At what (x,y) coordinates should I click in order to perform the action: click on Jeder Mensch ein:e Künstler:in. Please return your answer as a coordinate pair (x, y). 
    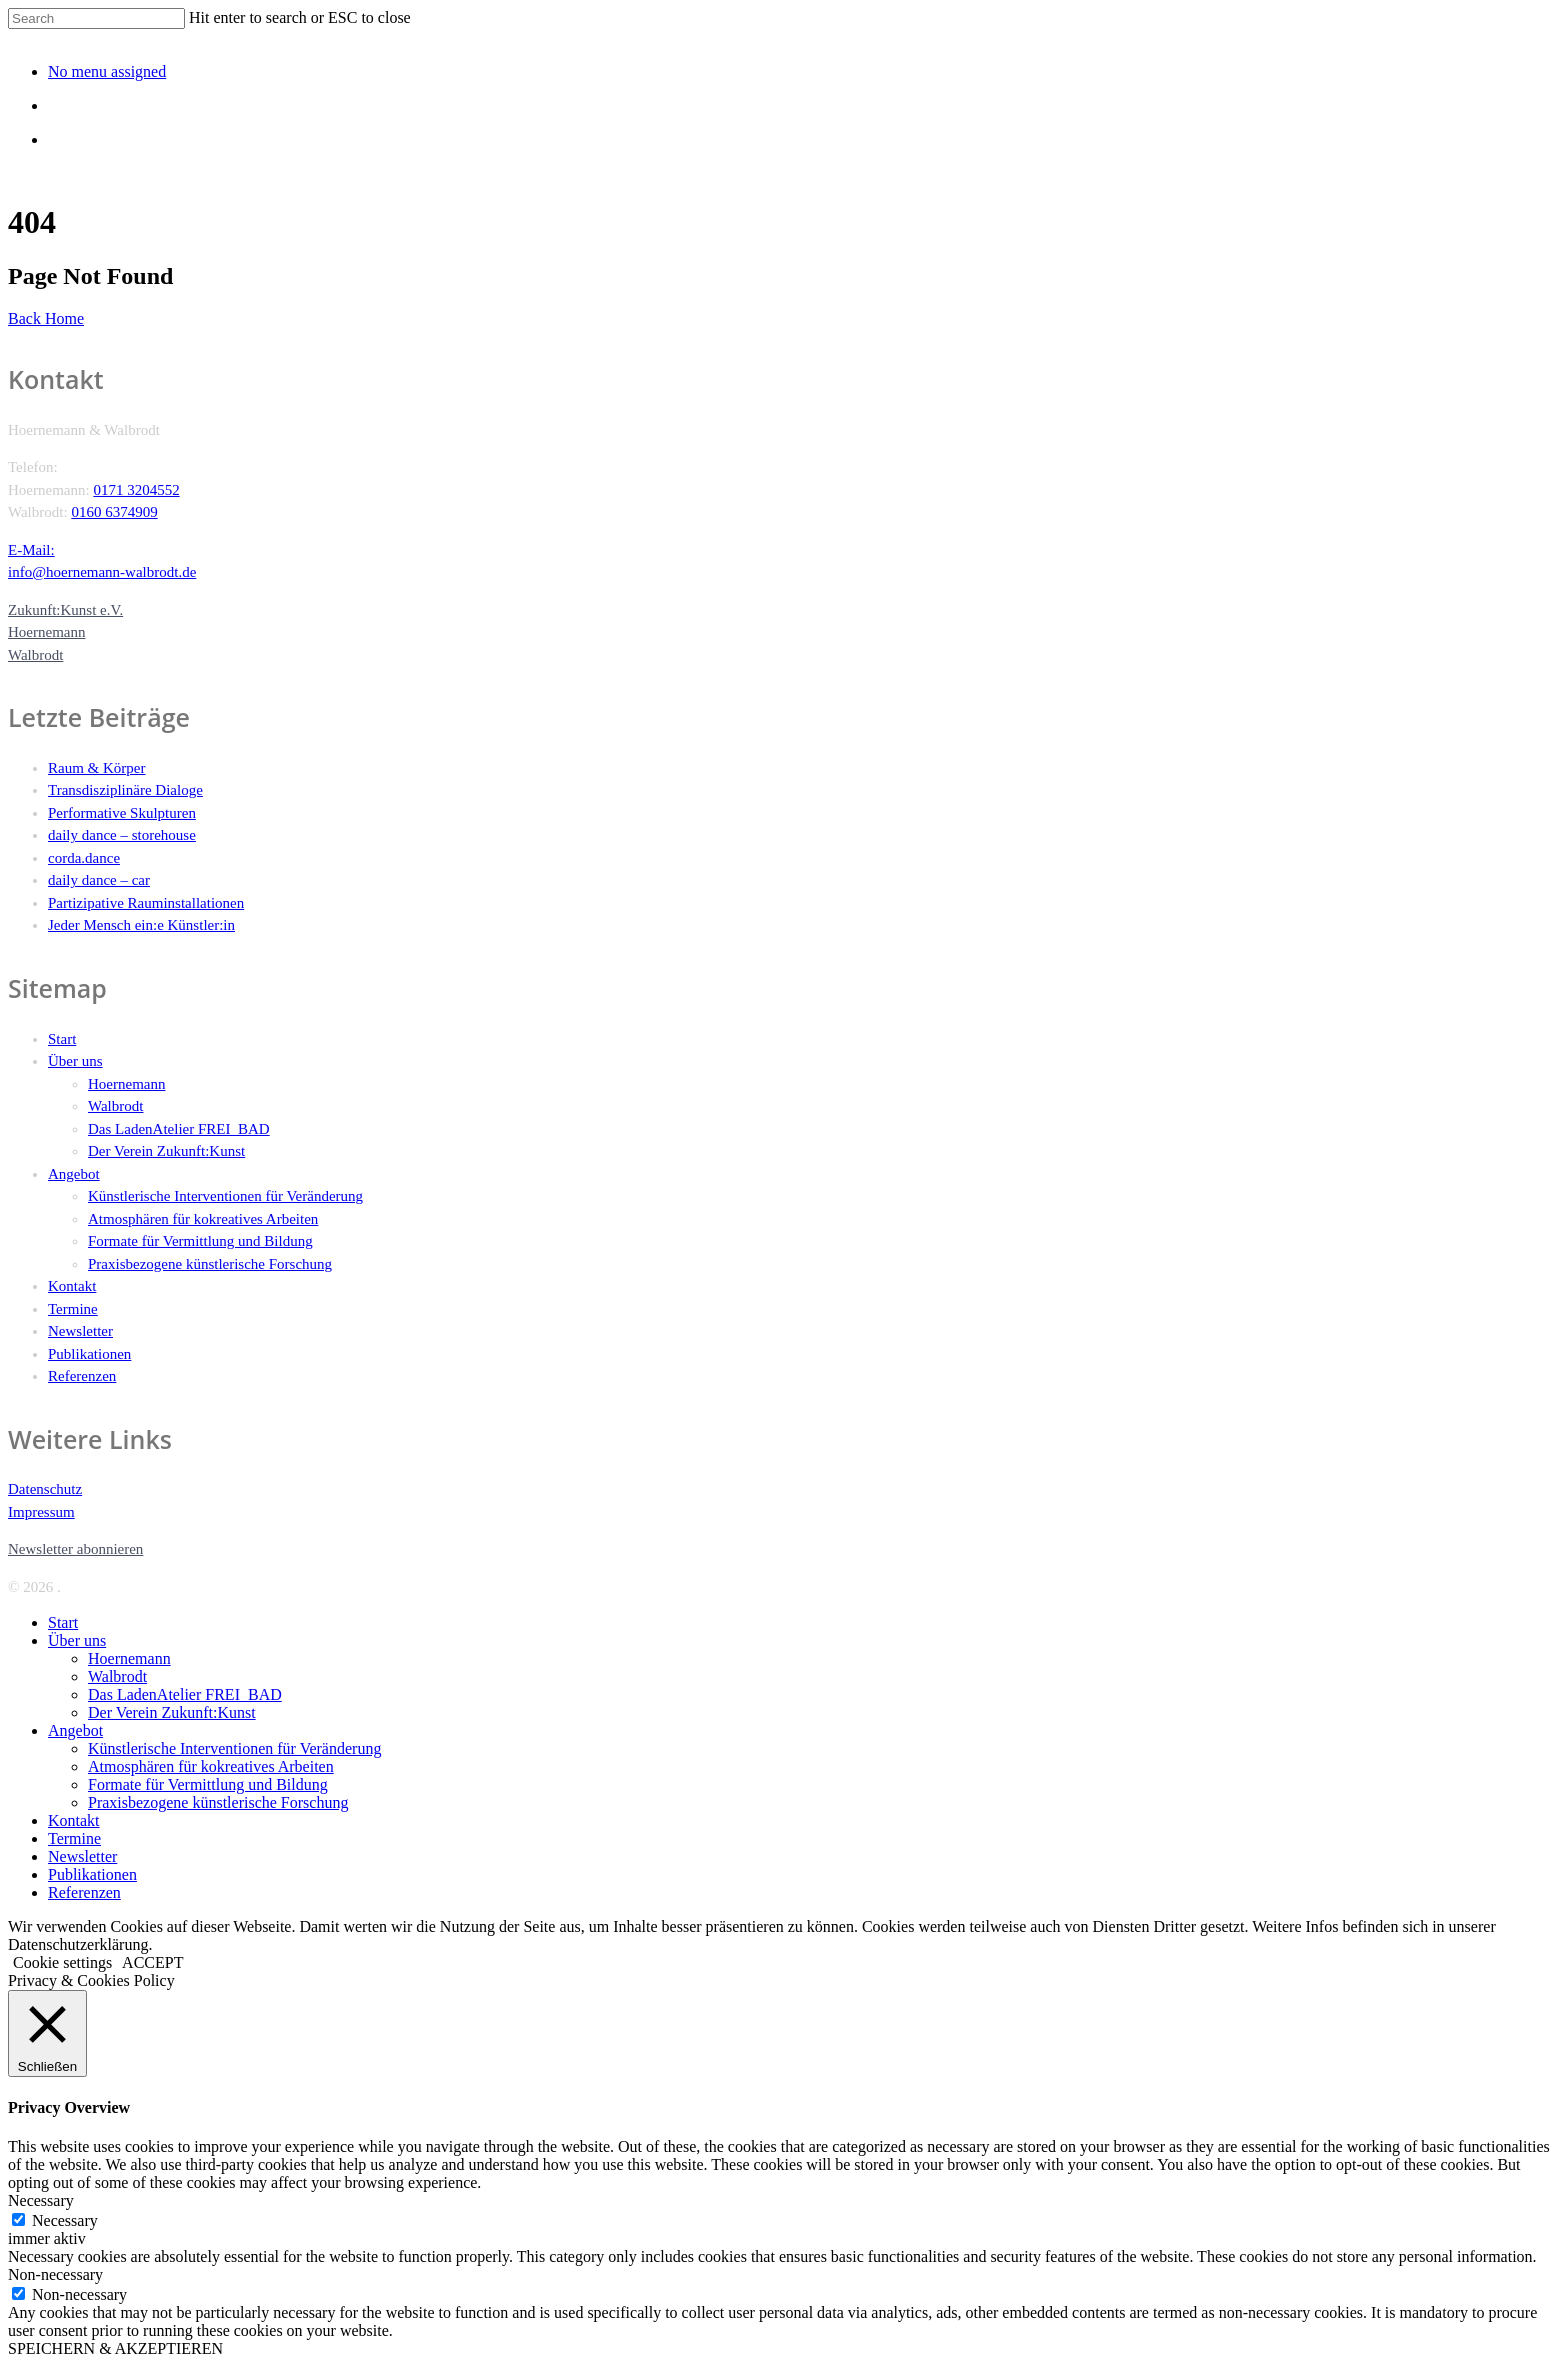
    Looking at the image, I should click on (141, 925).